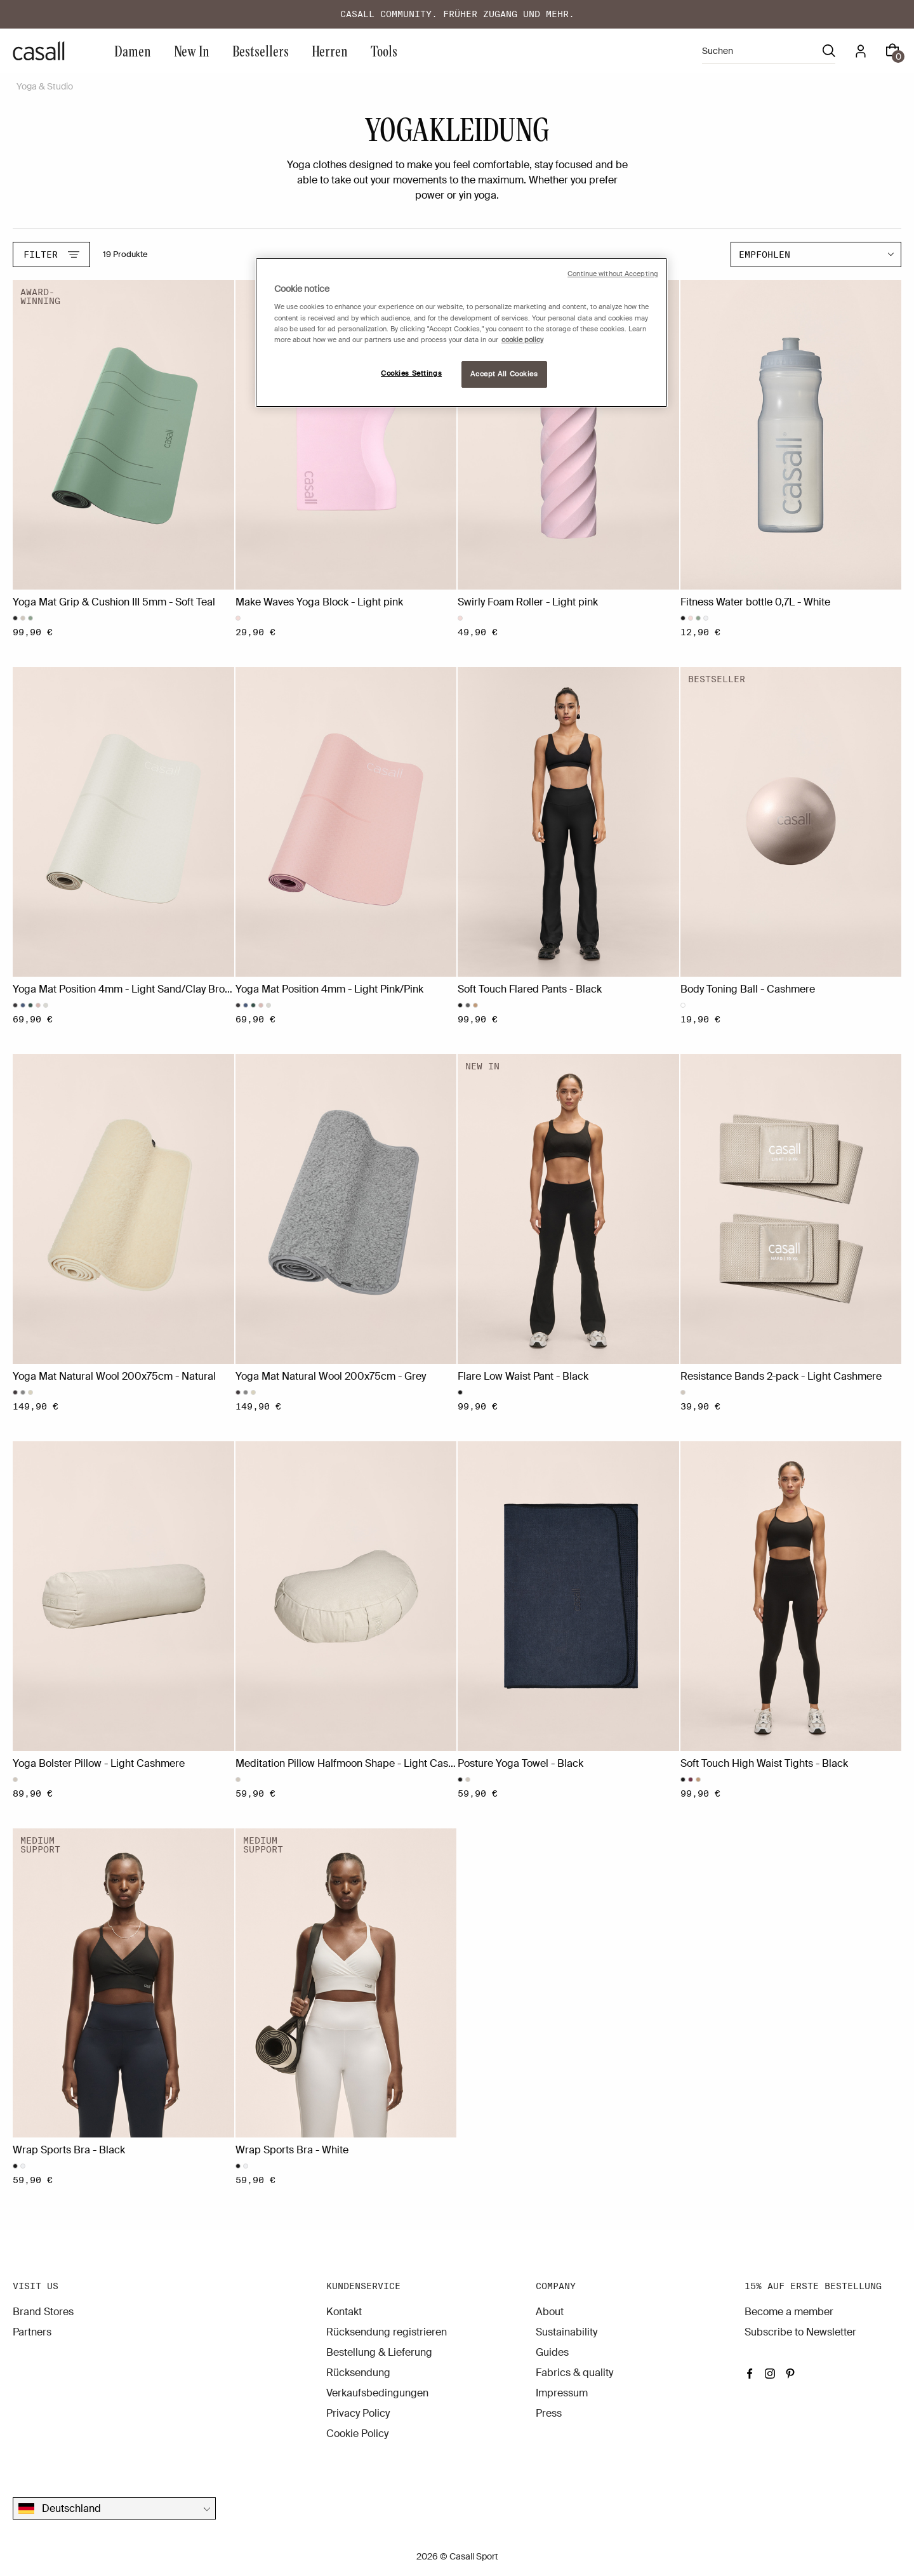 The image size is (914, 2576). Describe the element at coordinates (358, 2372) in the screenshot. I see `Rücksendung` at that location.